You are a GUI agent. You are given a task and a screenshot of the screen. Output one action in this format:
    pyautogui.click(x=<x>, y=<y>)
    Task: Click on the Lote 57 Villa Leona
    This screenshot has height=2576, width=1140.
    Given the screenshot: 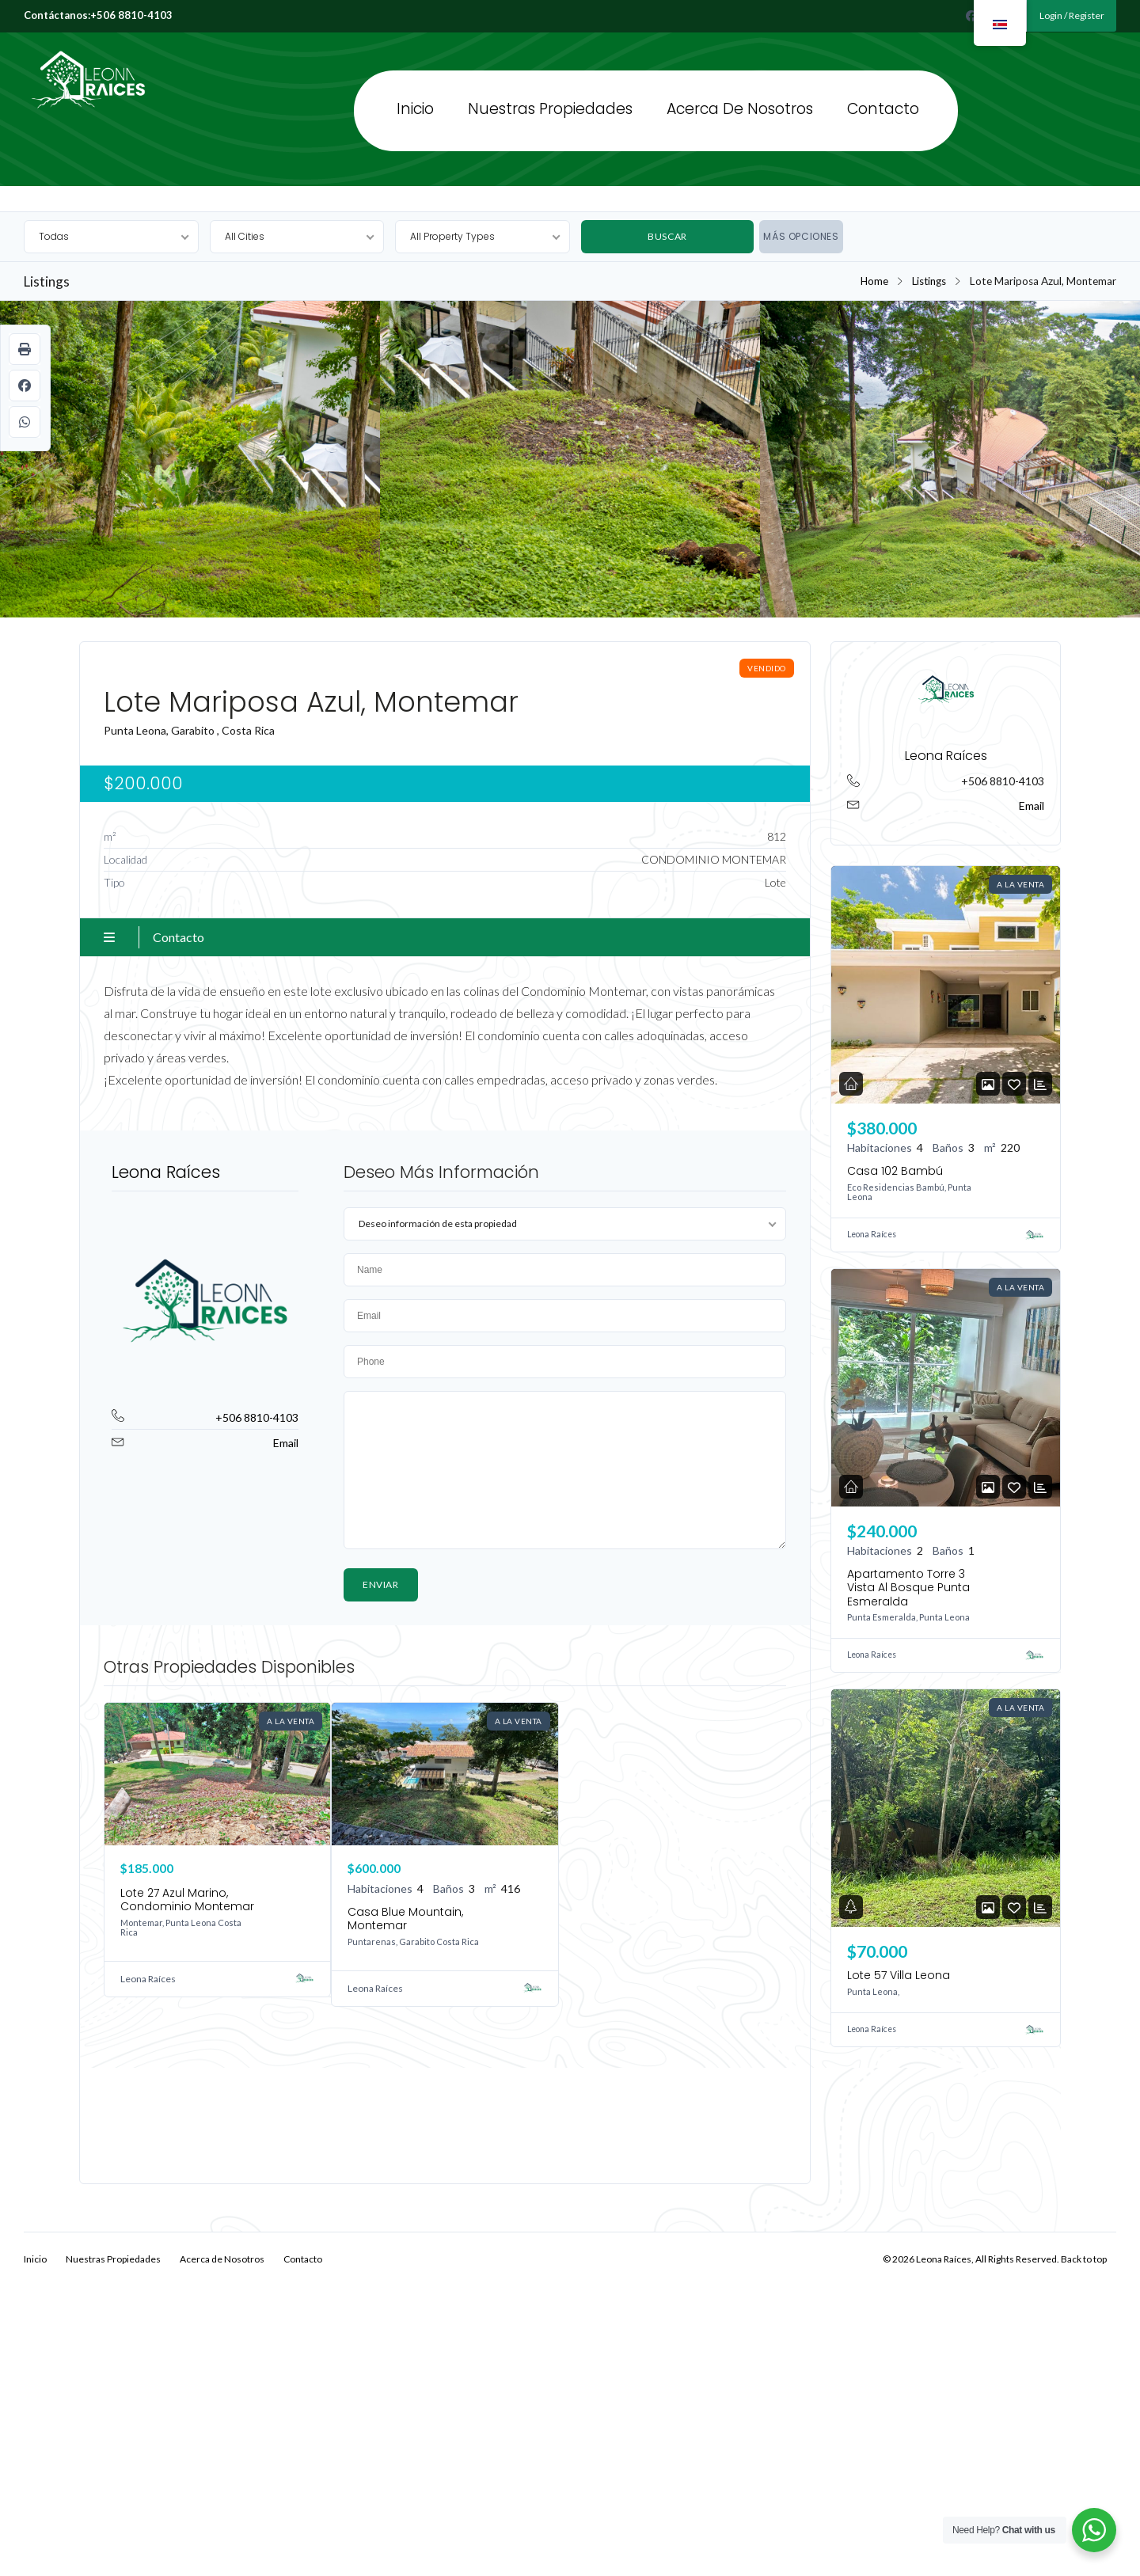 What is the action you would take?
    pyautogui.click(x=898, y=1975)
    